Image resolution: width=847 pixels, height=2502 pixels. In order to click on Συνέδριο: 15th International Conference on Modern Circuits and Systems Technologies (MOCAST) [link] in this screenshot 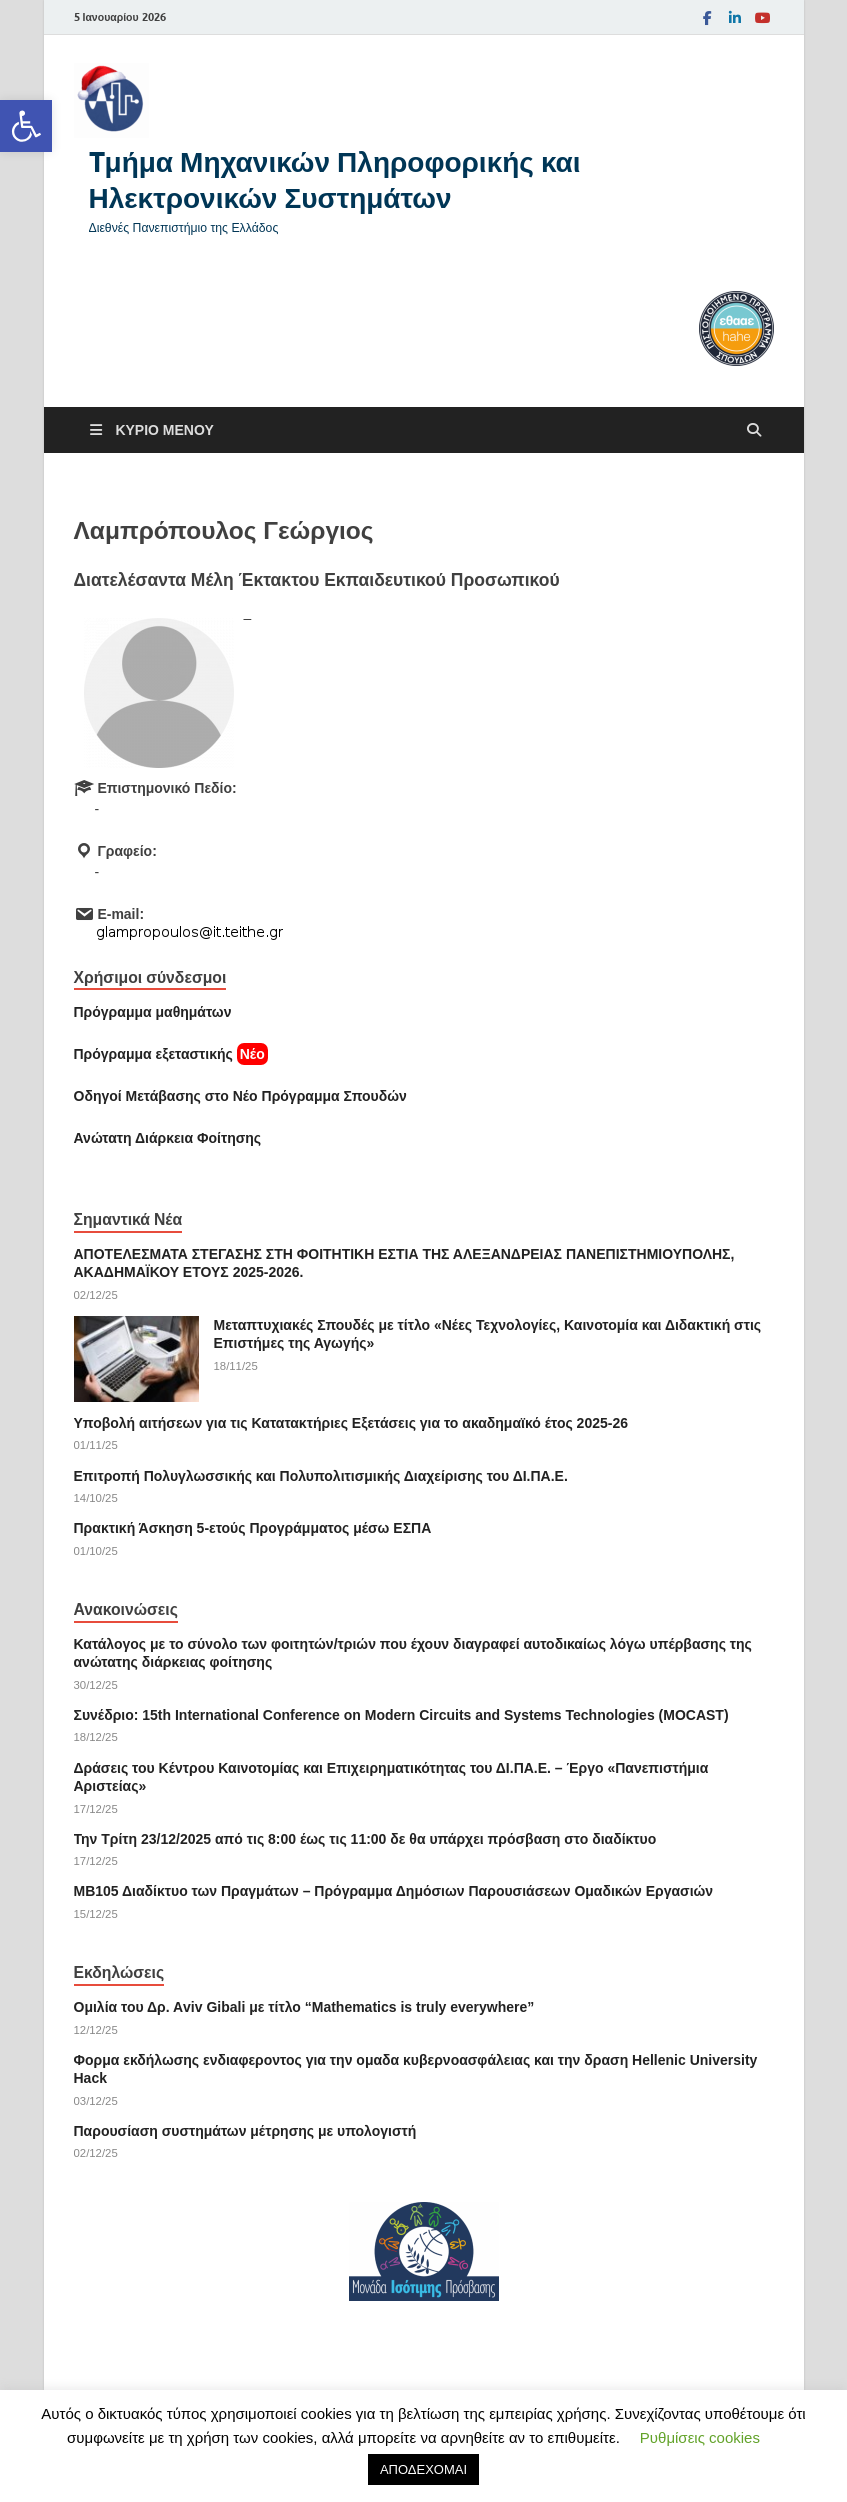, I will do `click(401, 1715)`.